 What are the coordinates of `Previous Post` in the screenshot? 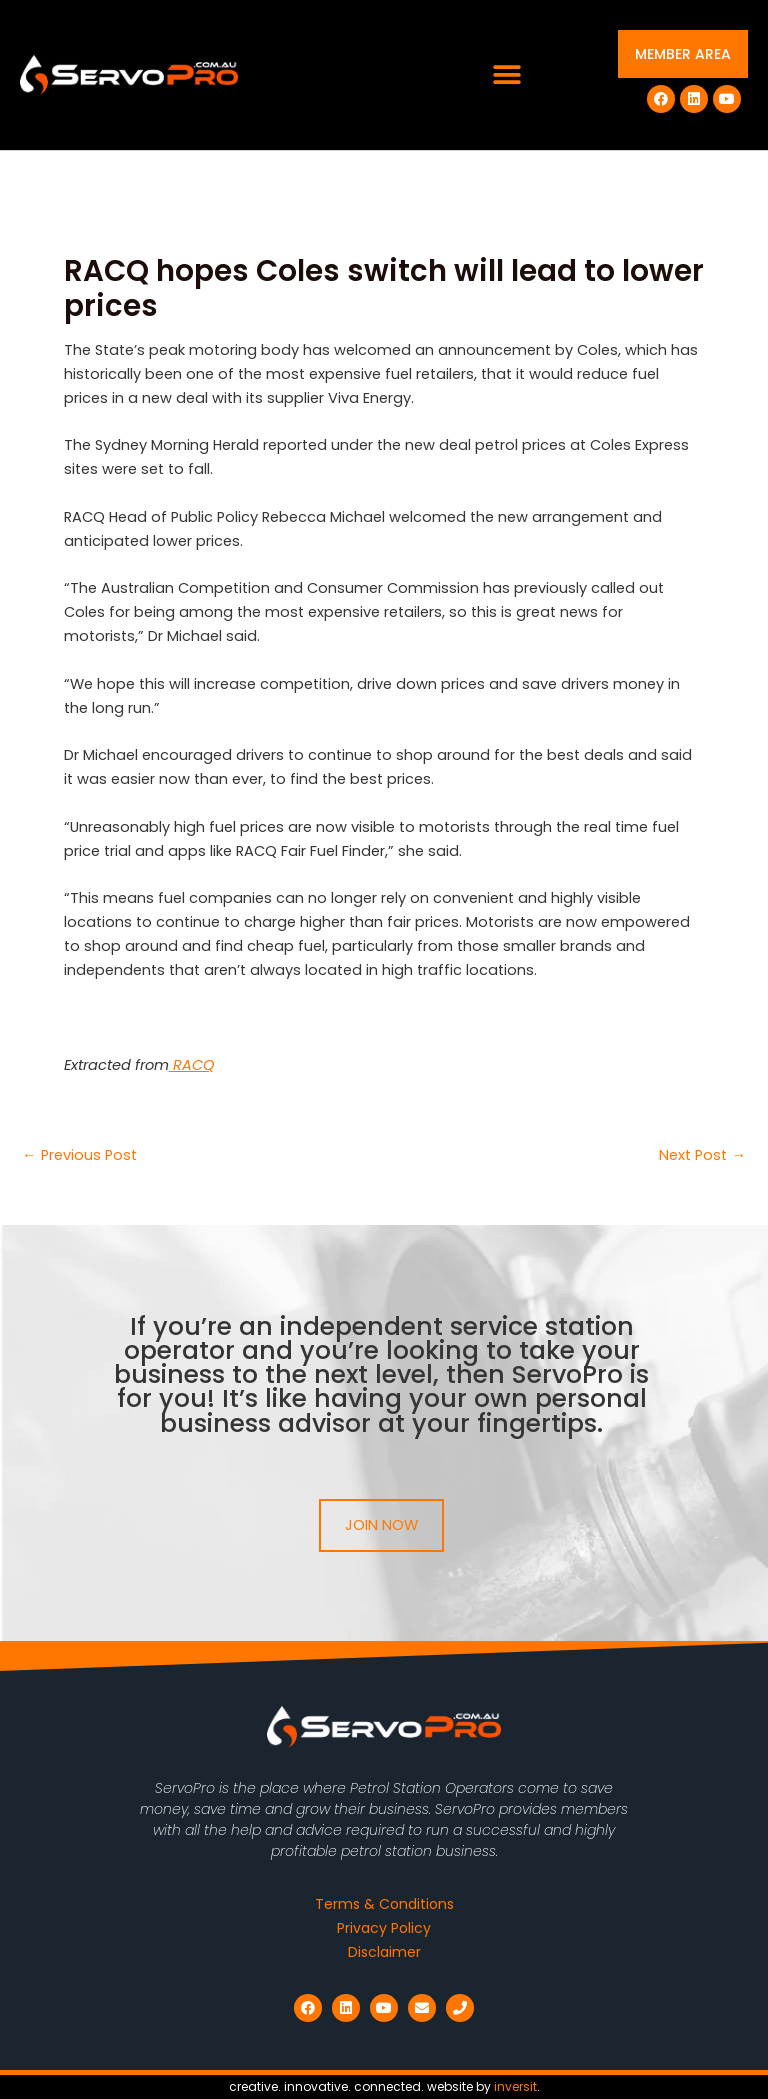 It's located at (79, 1155).